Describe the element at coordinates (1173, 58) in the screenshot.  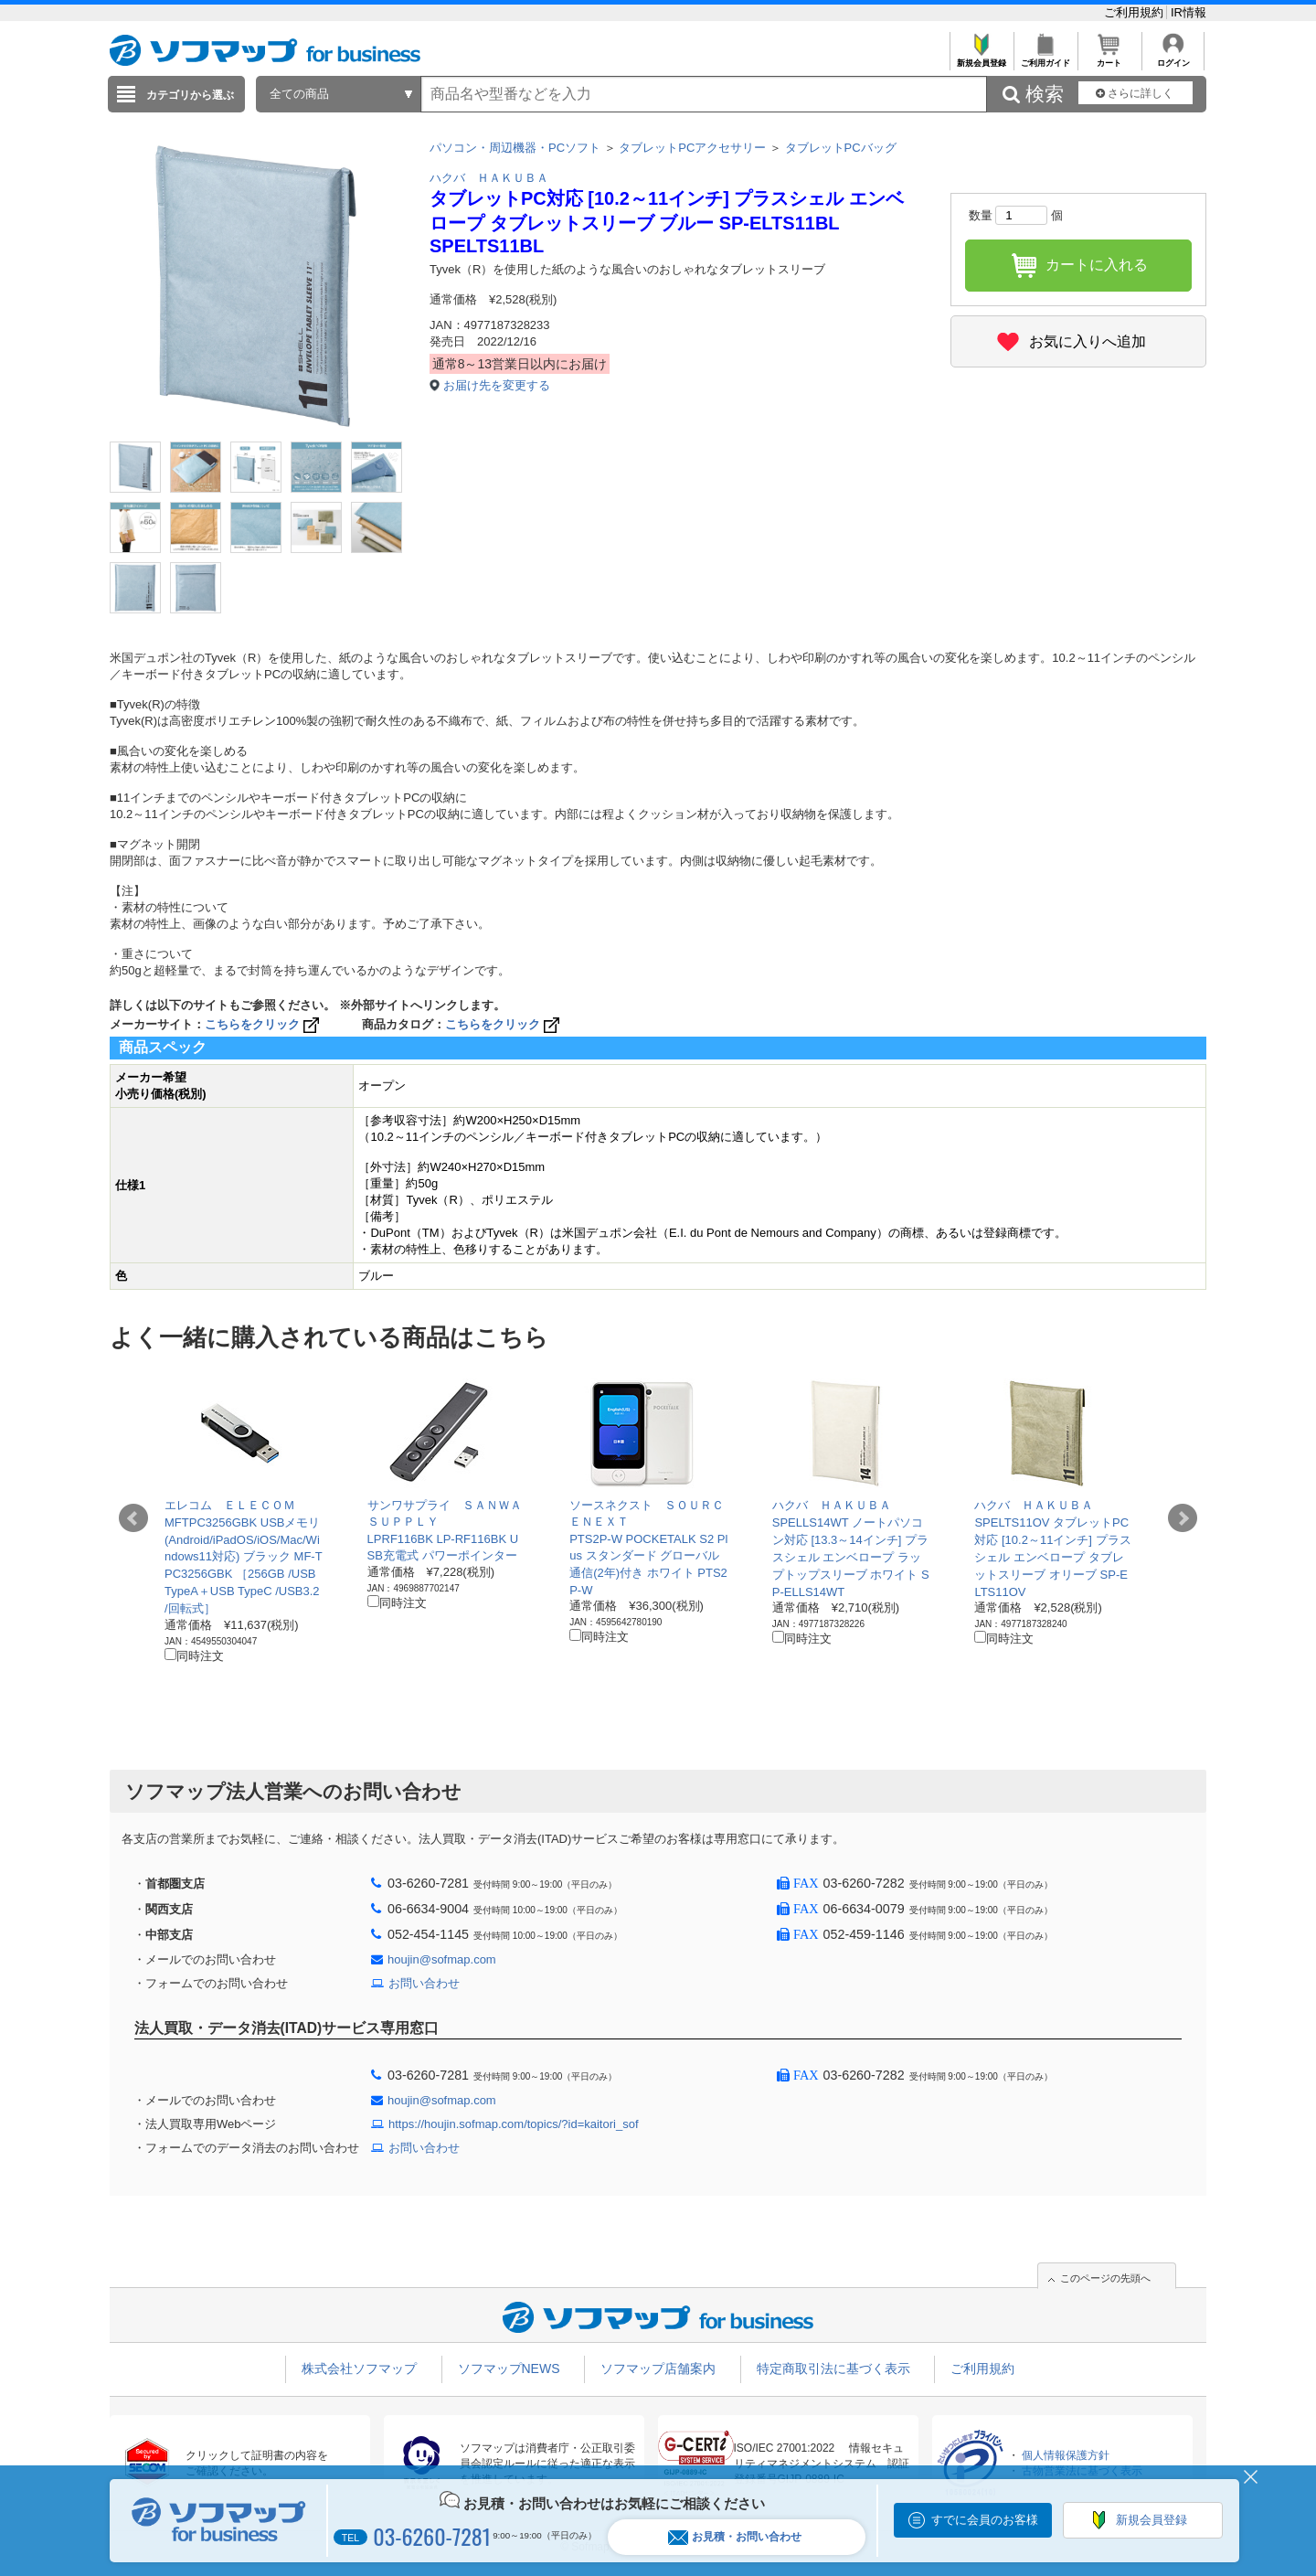
I see `ログイン` at that location.